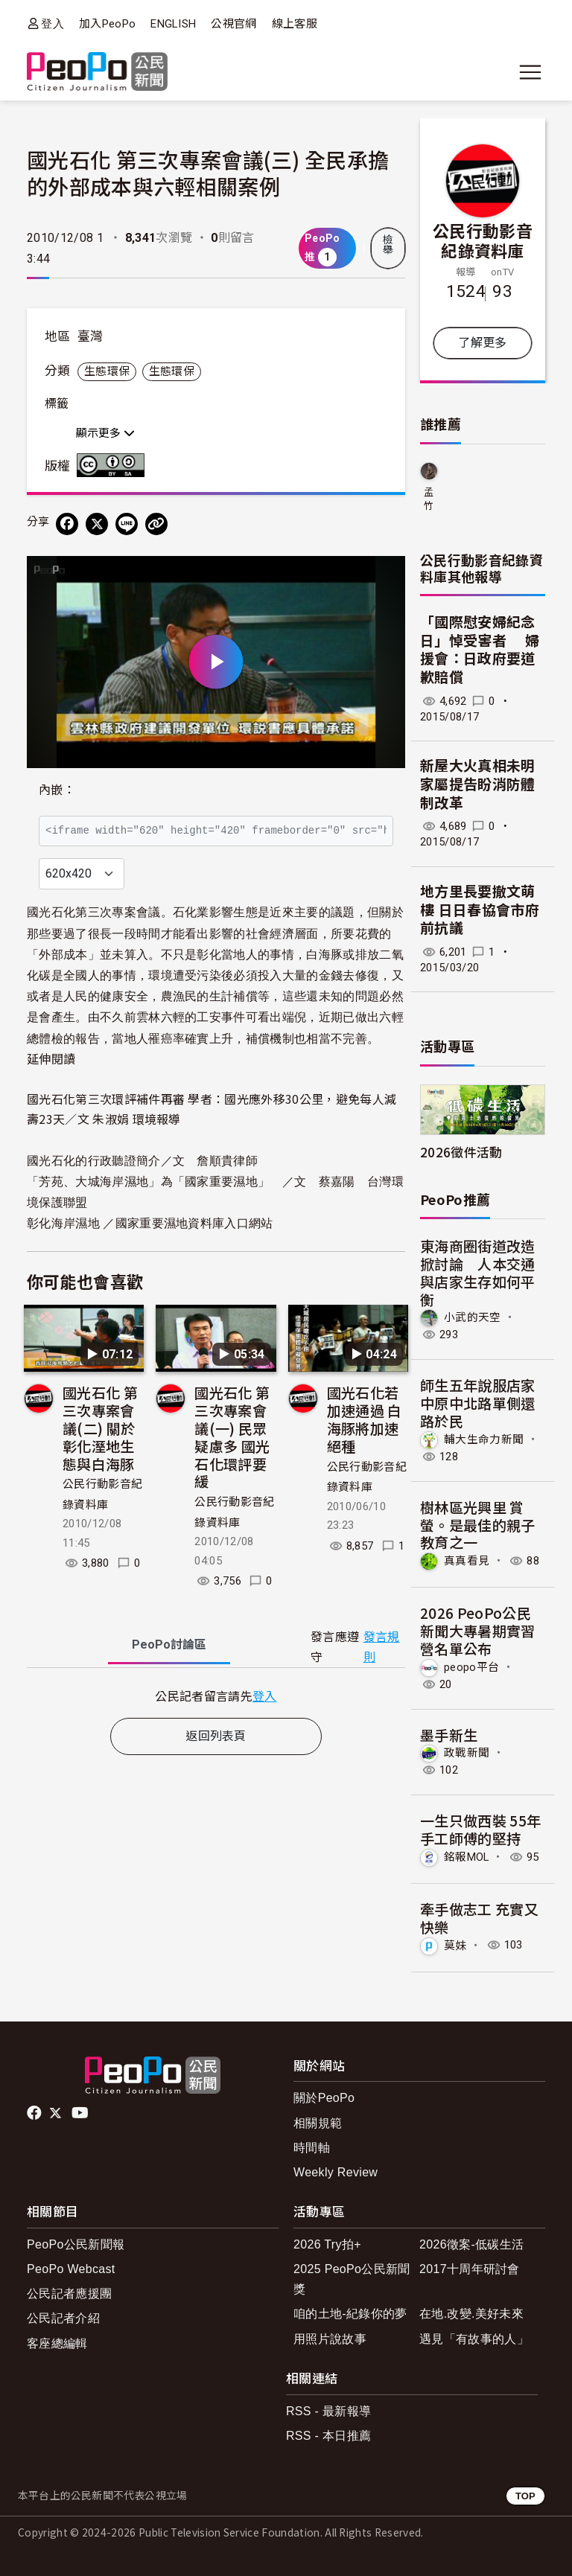  What do you see at coordinates (461, 1151) in the screenshot?
I see `2026徵件活動` at bounding box center [461, 1151].